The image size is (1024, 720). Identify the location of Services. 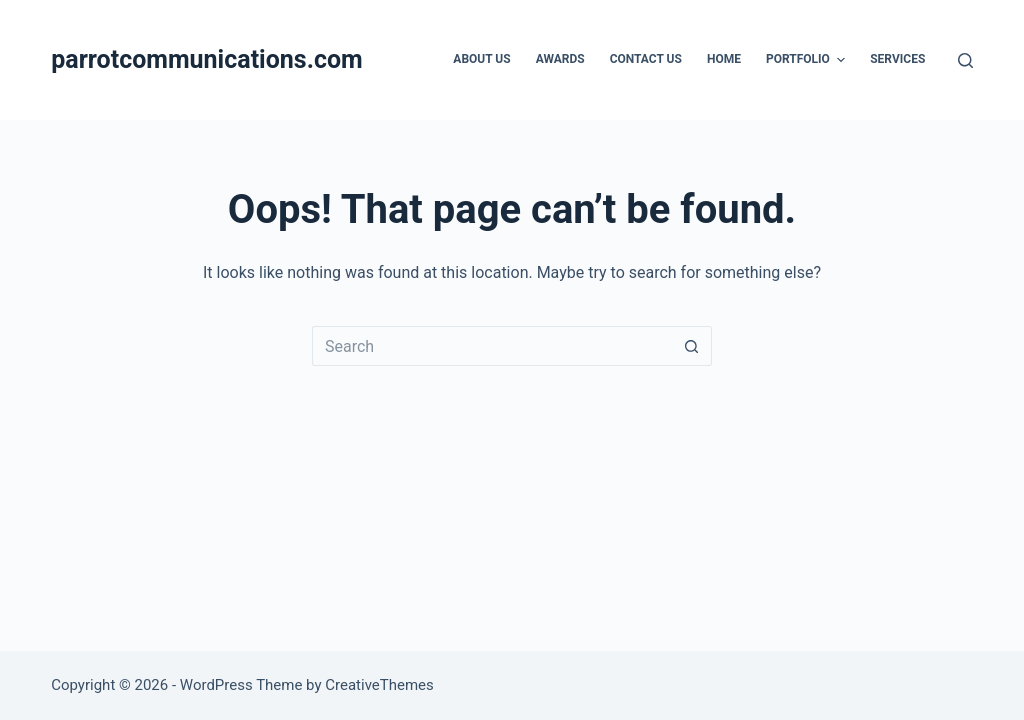
(897, 59).